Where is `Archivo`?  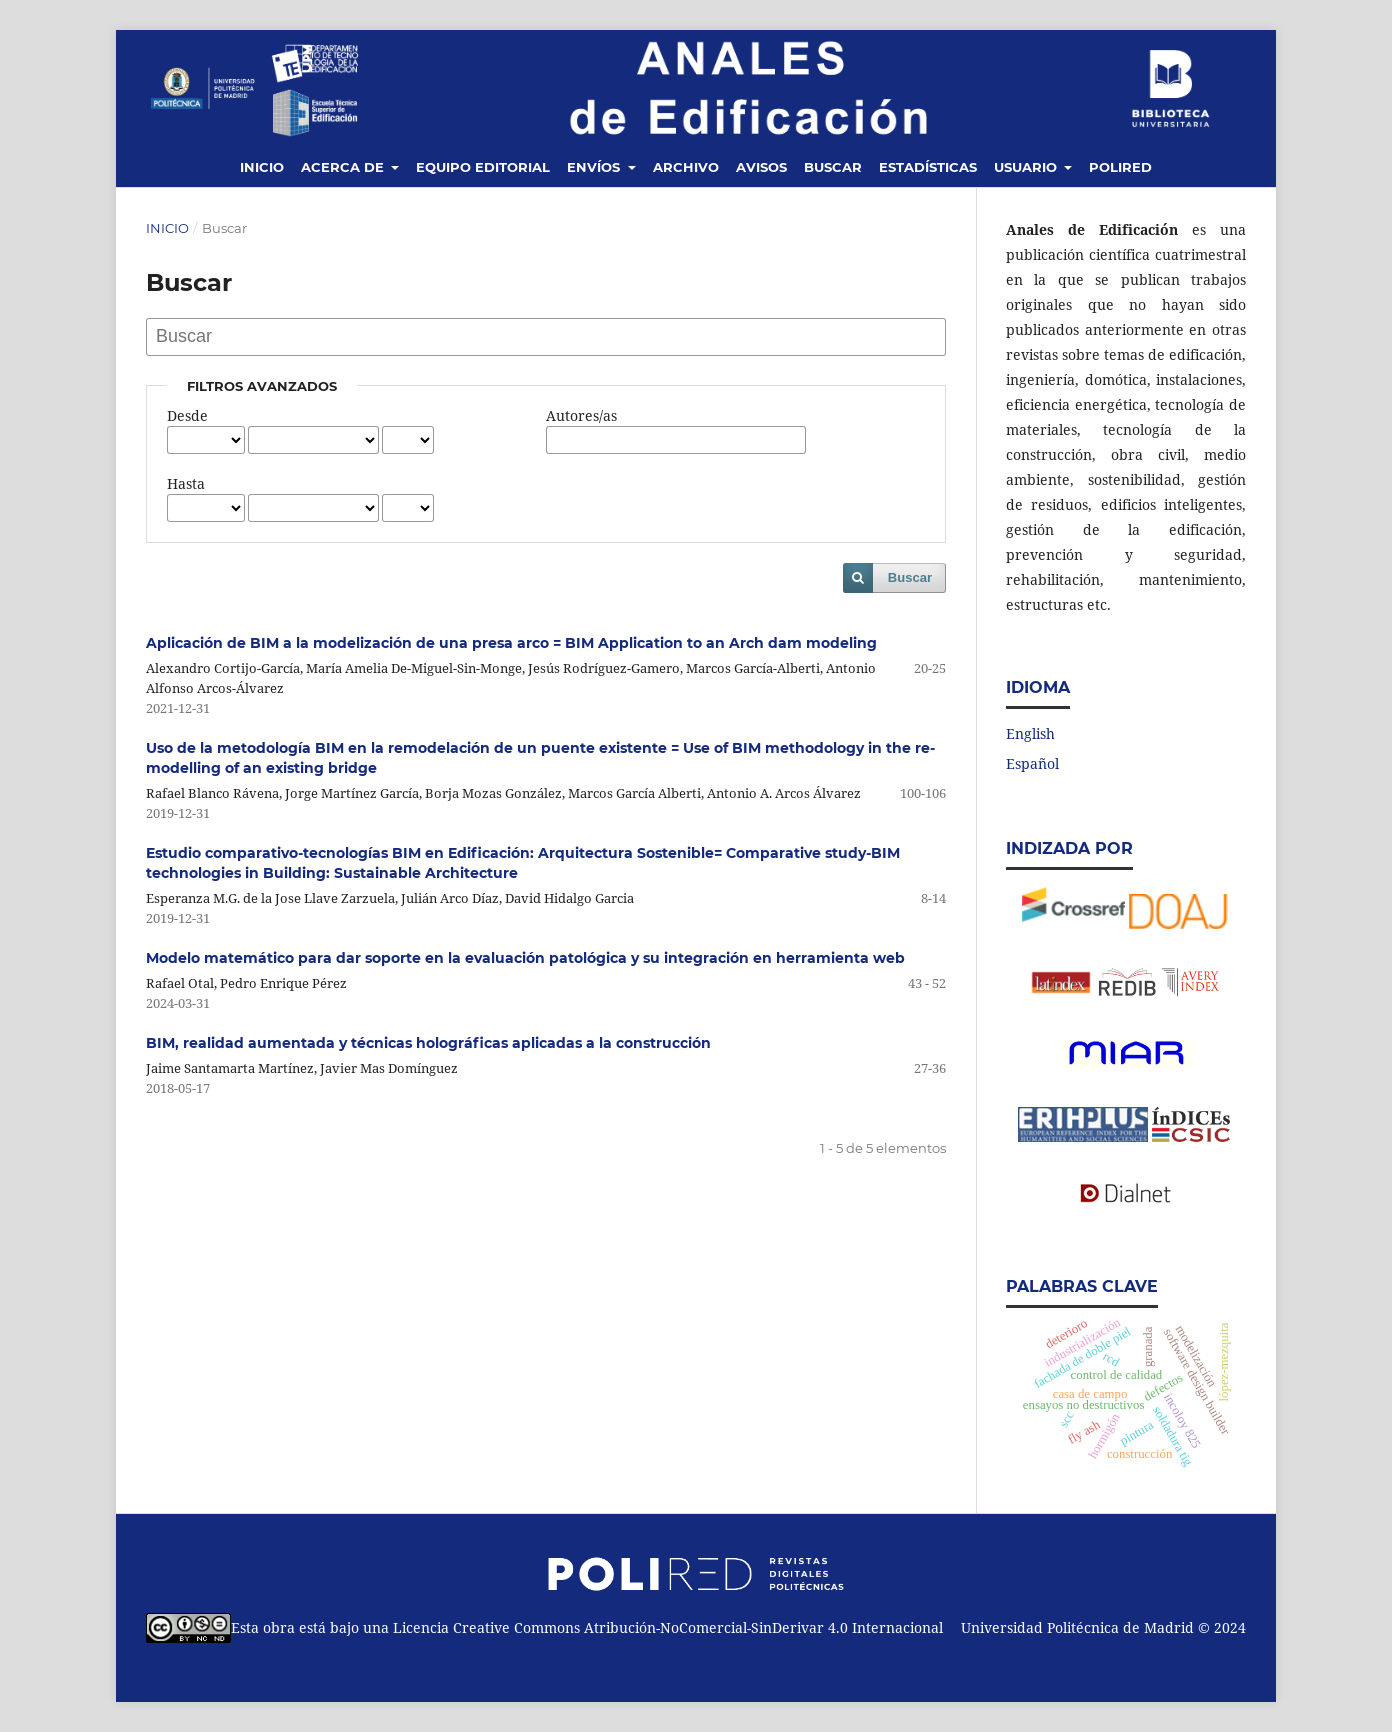 Archivo is located at coordinates (686, 167).